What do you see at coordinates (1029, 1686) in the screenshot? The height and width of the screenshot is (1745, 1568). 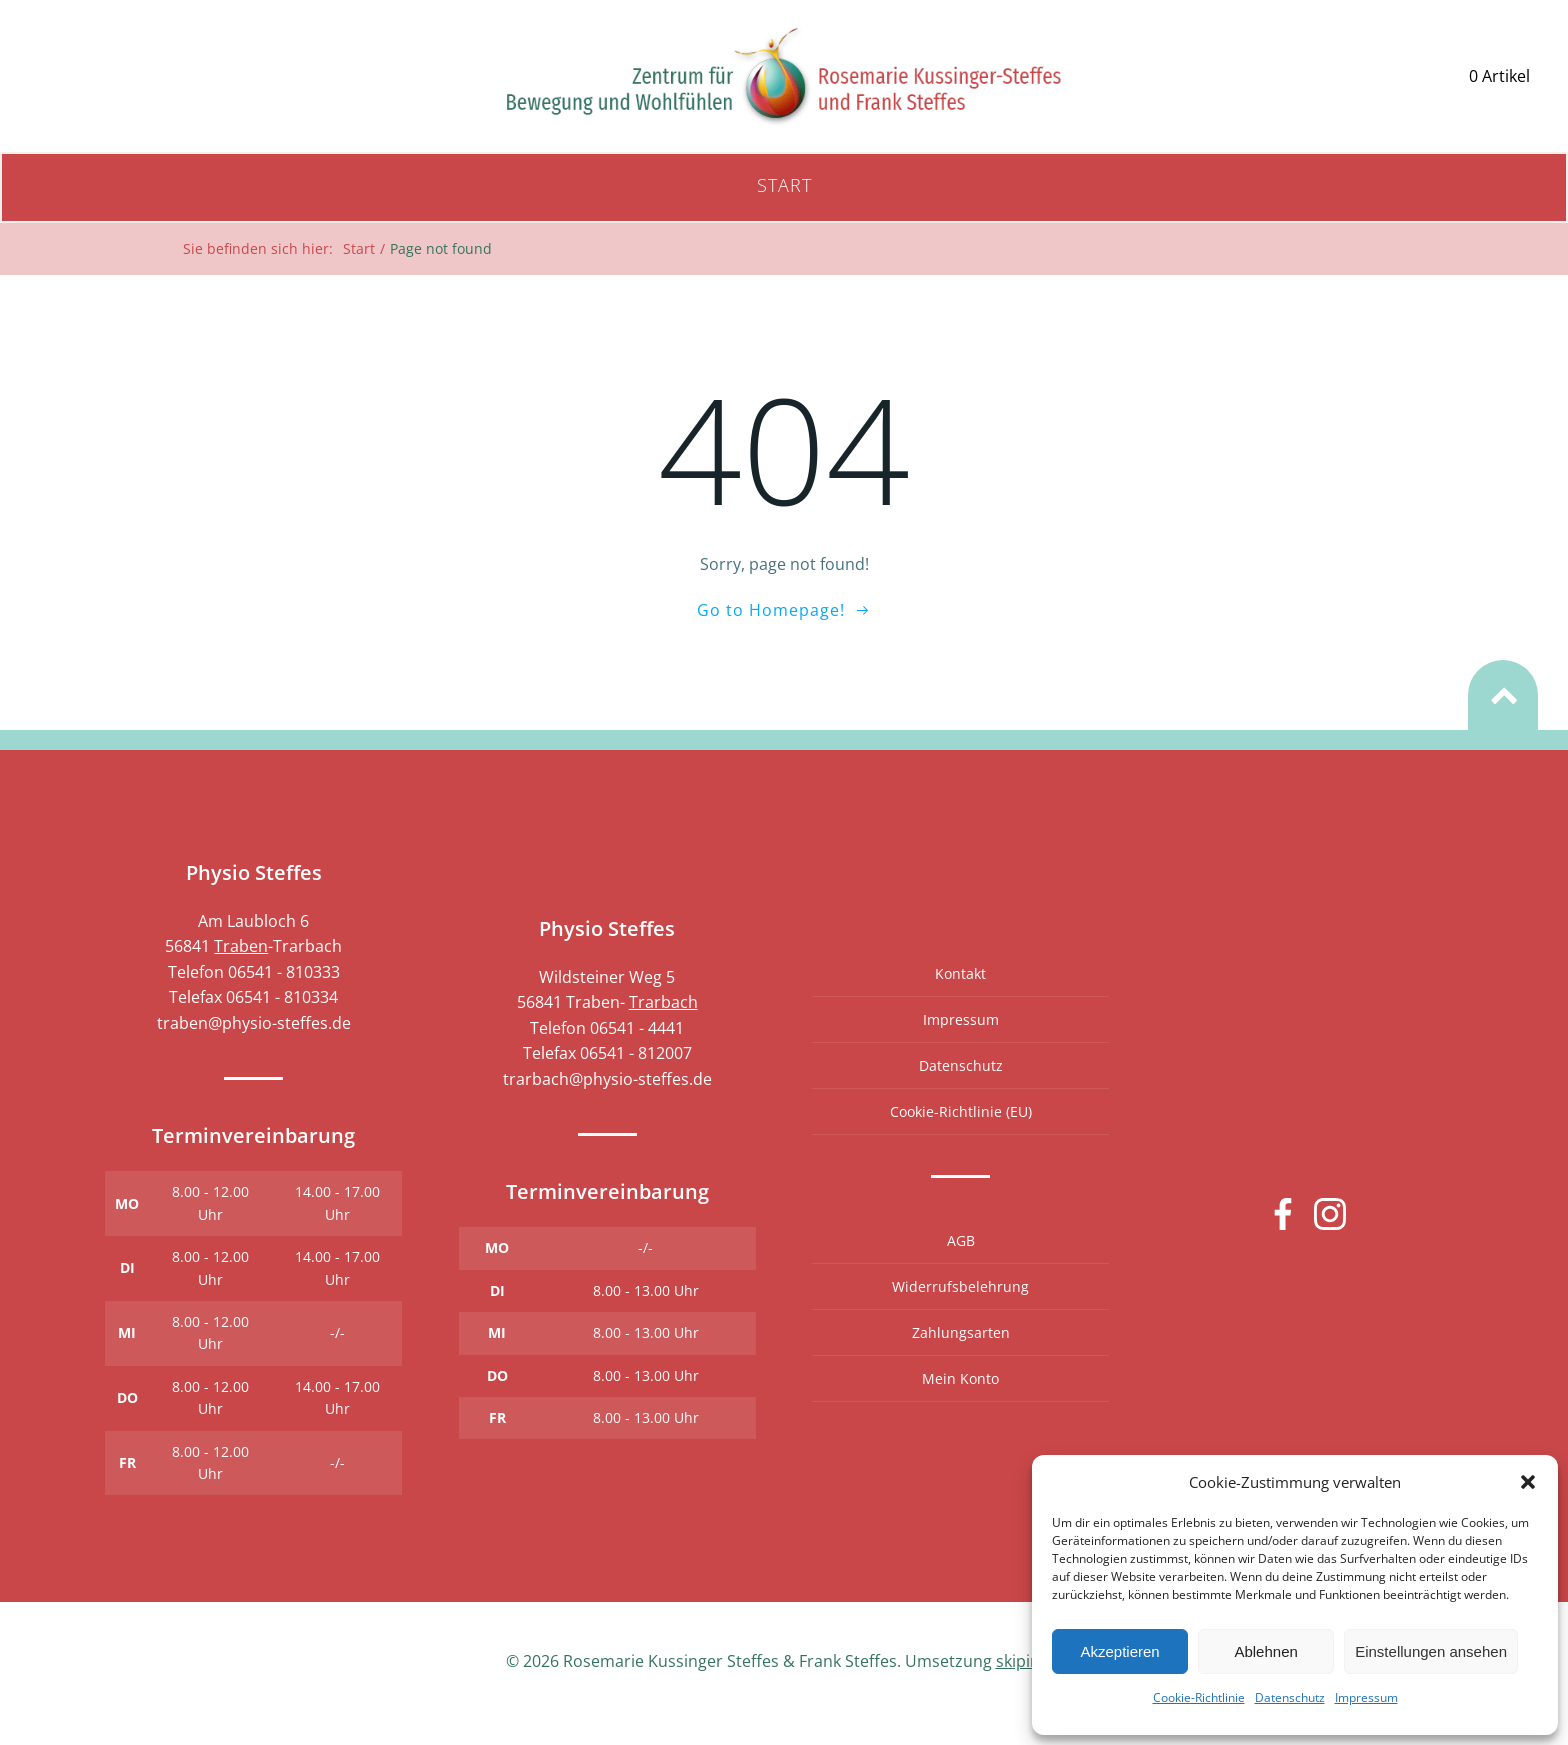 I see `skipintro` at bounding box center [1029, 1686].